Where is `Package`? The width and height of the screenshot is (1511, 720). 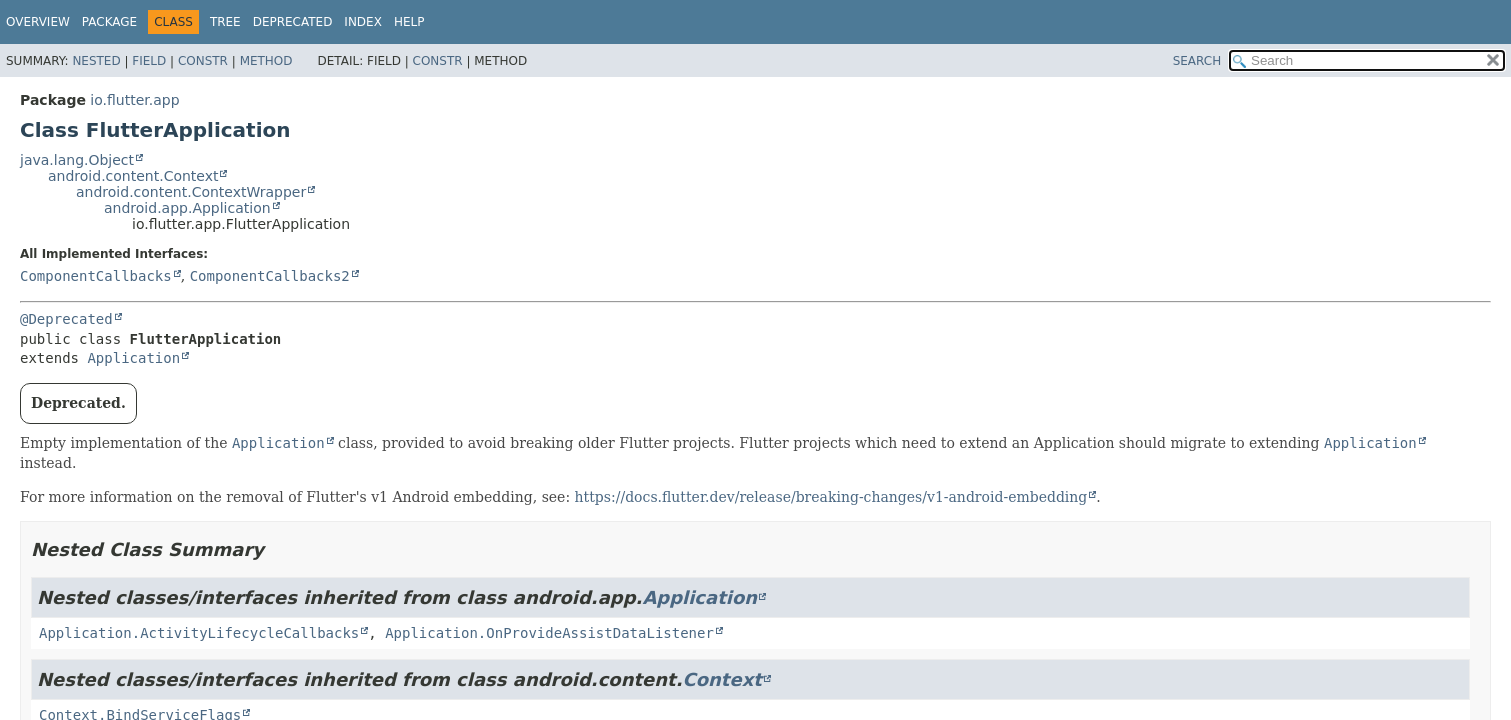 Package is located at coordinates (109, 22).